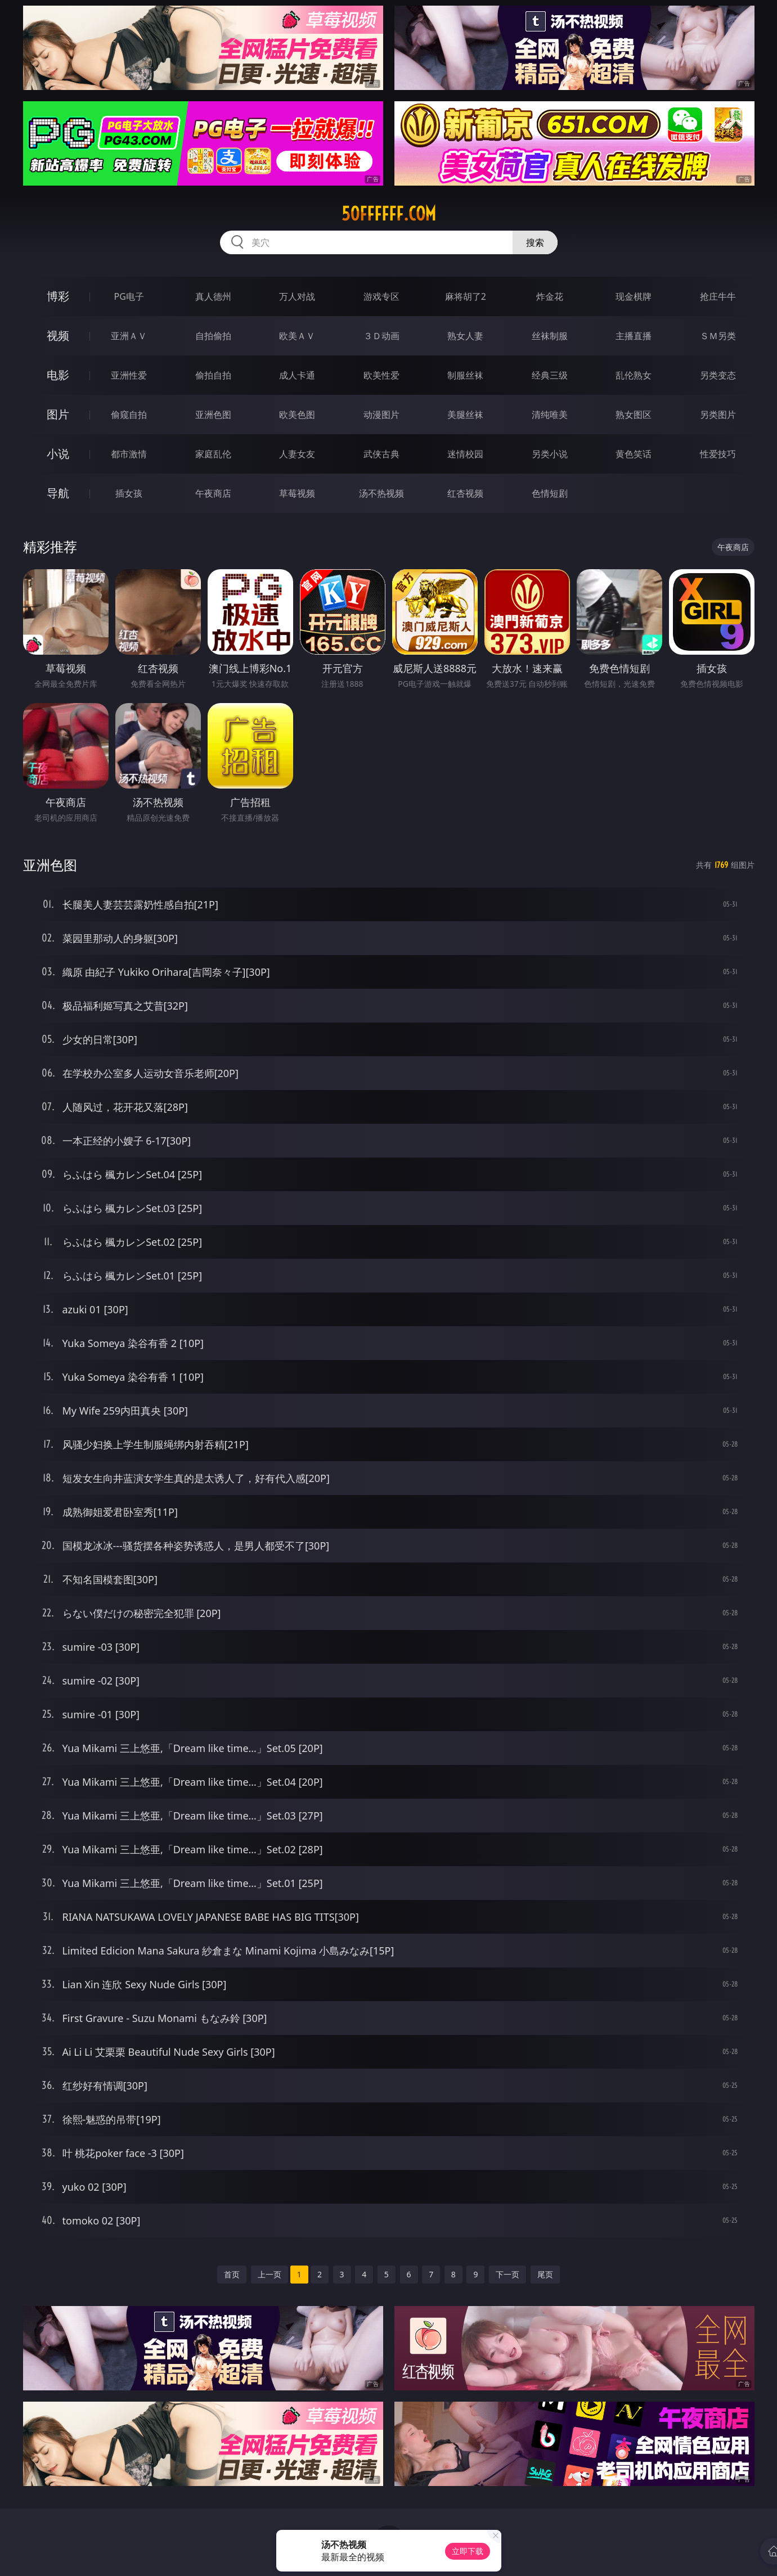 Image resolution: width=777 pixels, height=2576 pixels. What do you see at coordinates (381, 454) in the screenshot?
I see `武侠古典` at bounding box center [381, 454].